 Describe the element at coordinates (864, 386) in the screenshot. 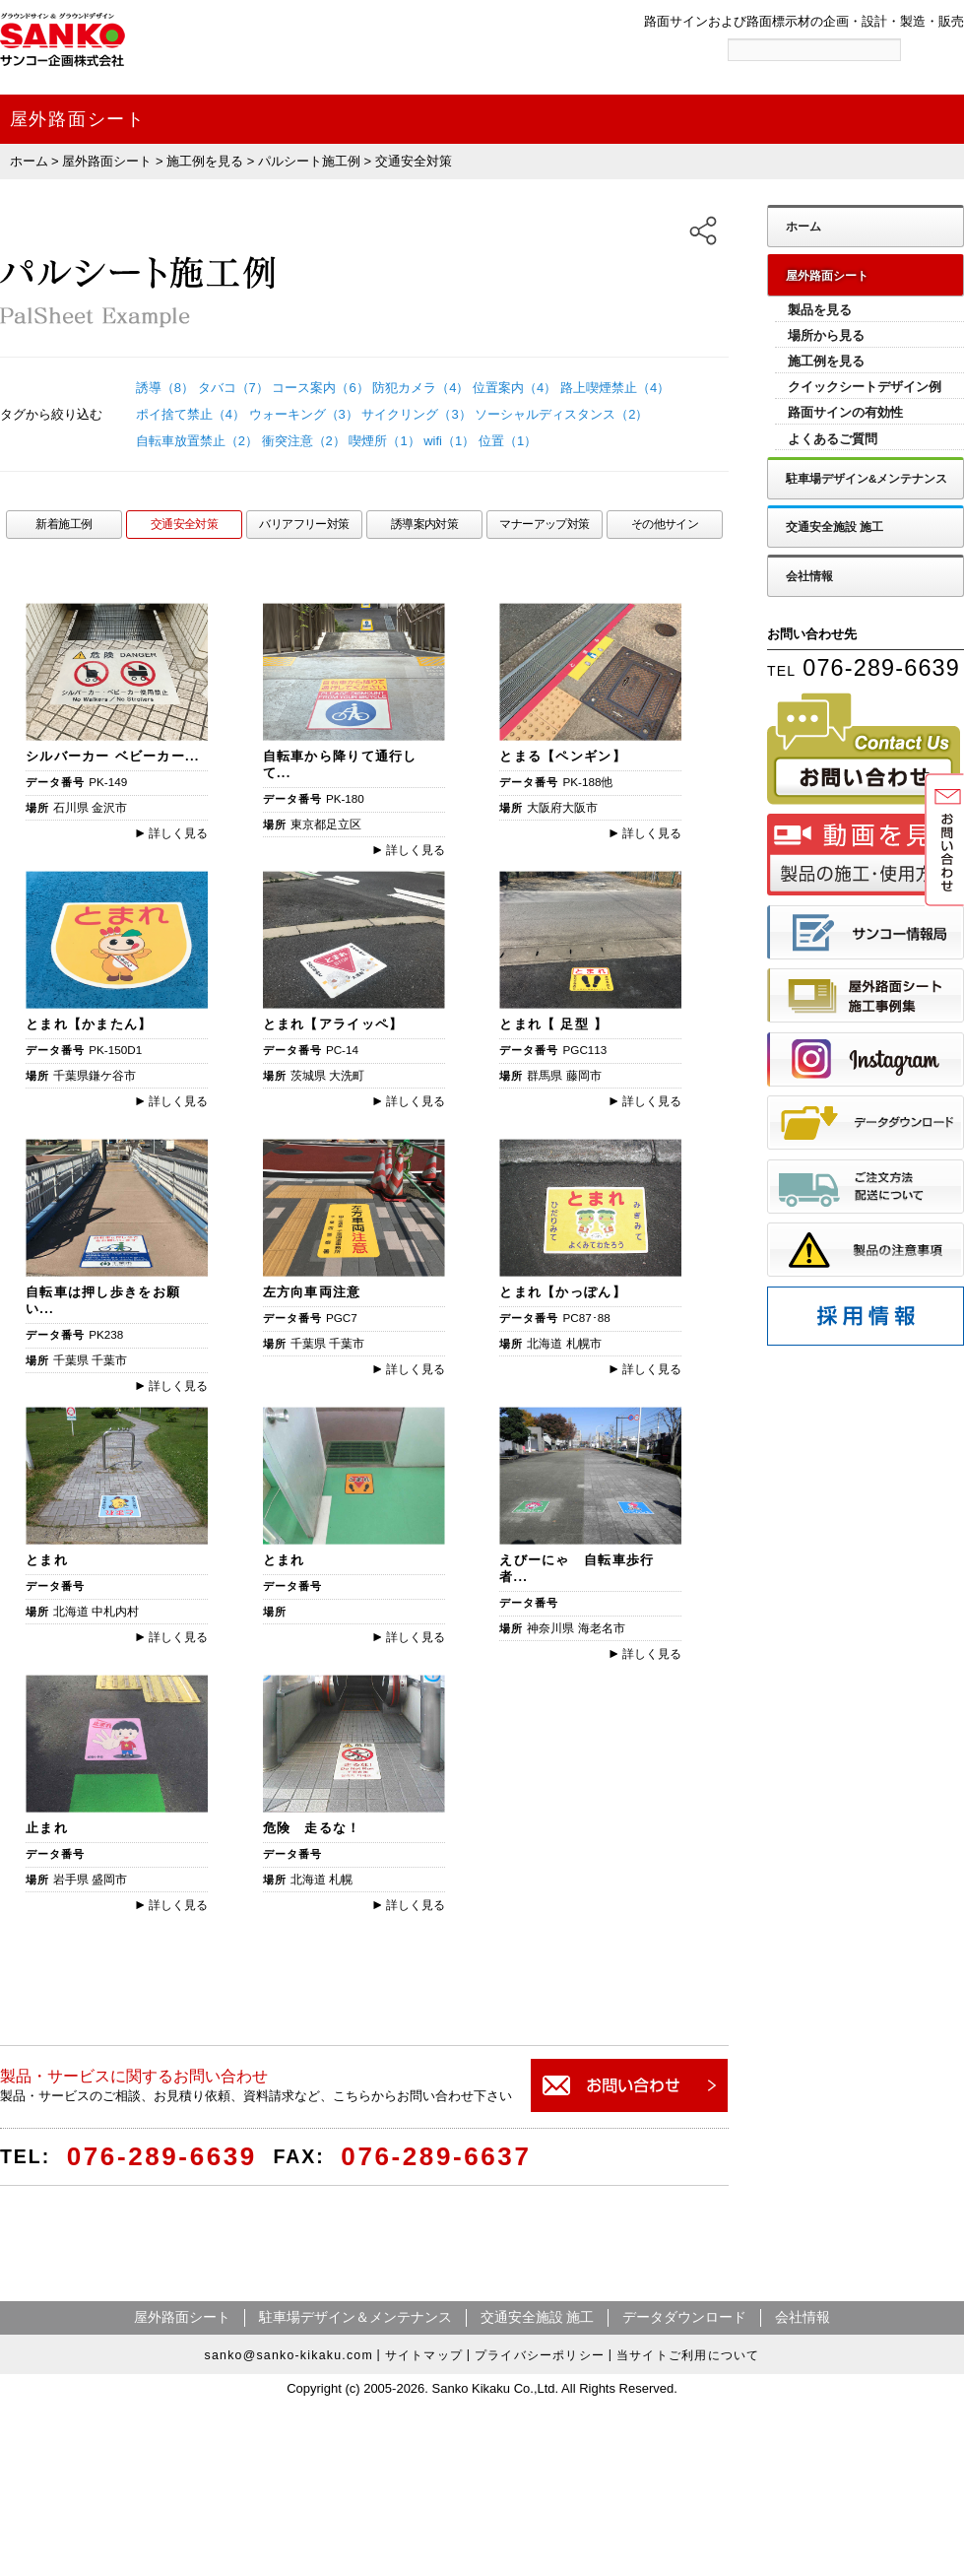

I see `クイックシートデザイン例` at that location.